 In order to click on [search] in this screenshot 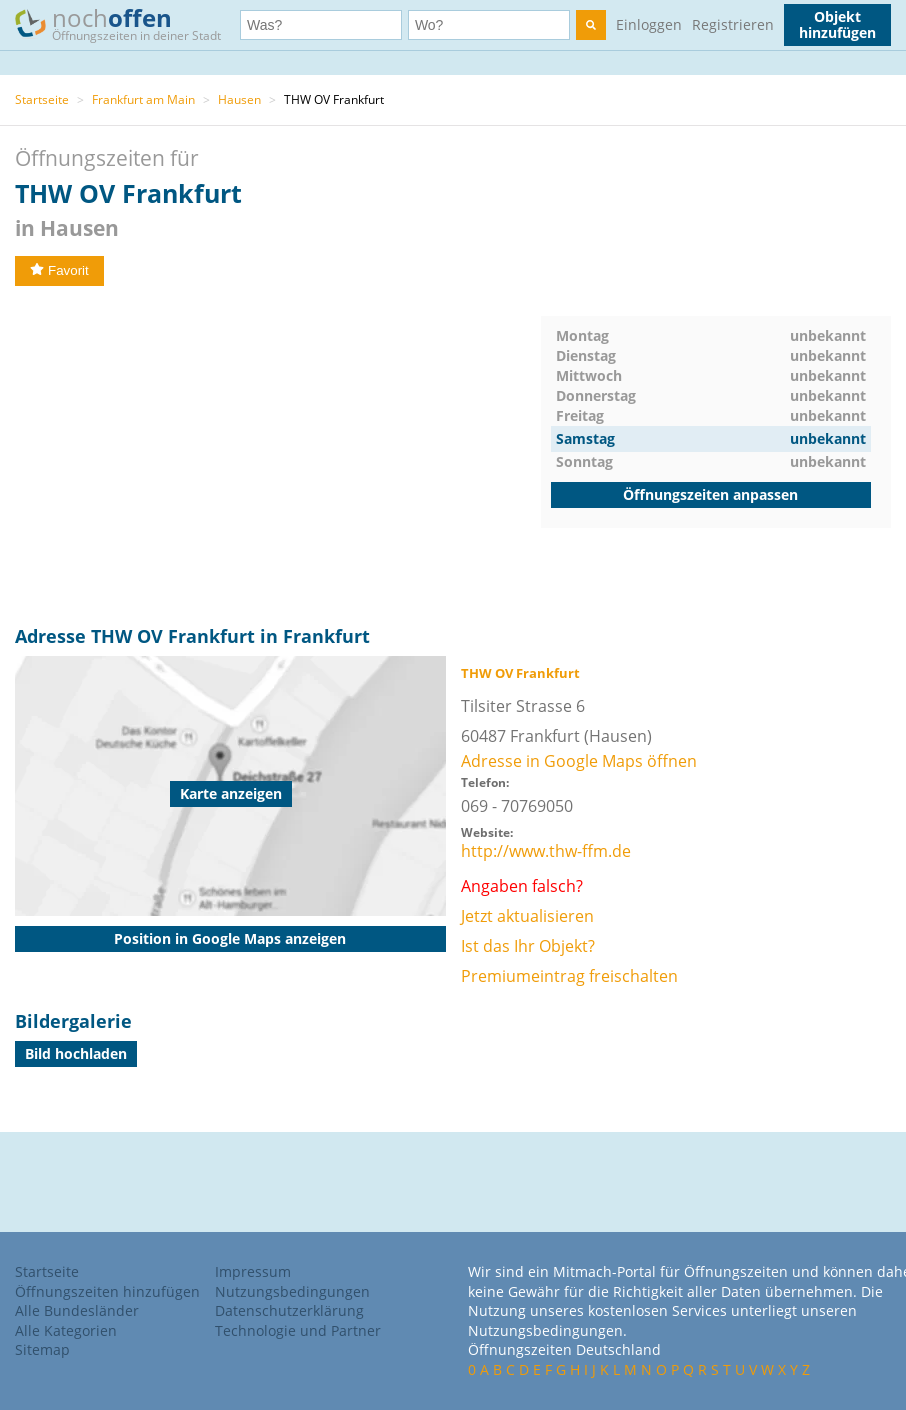, I will do `click(591, 25)`.